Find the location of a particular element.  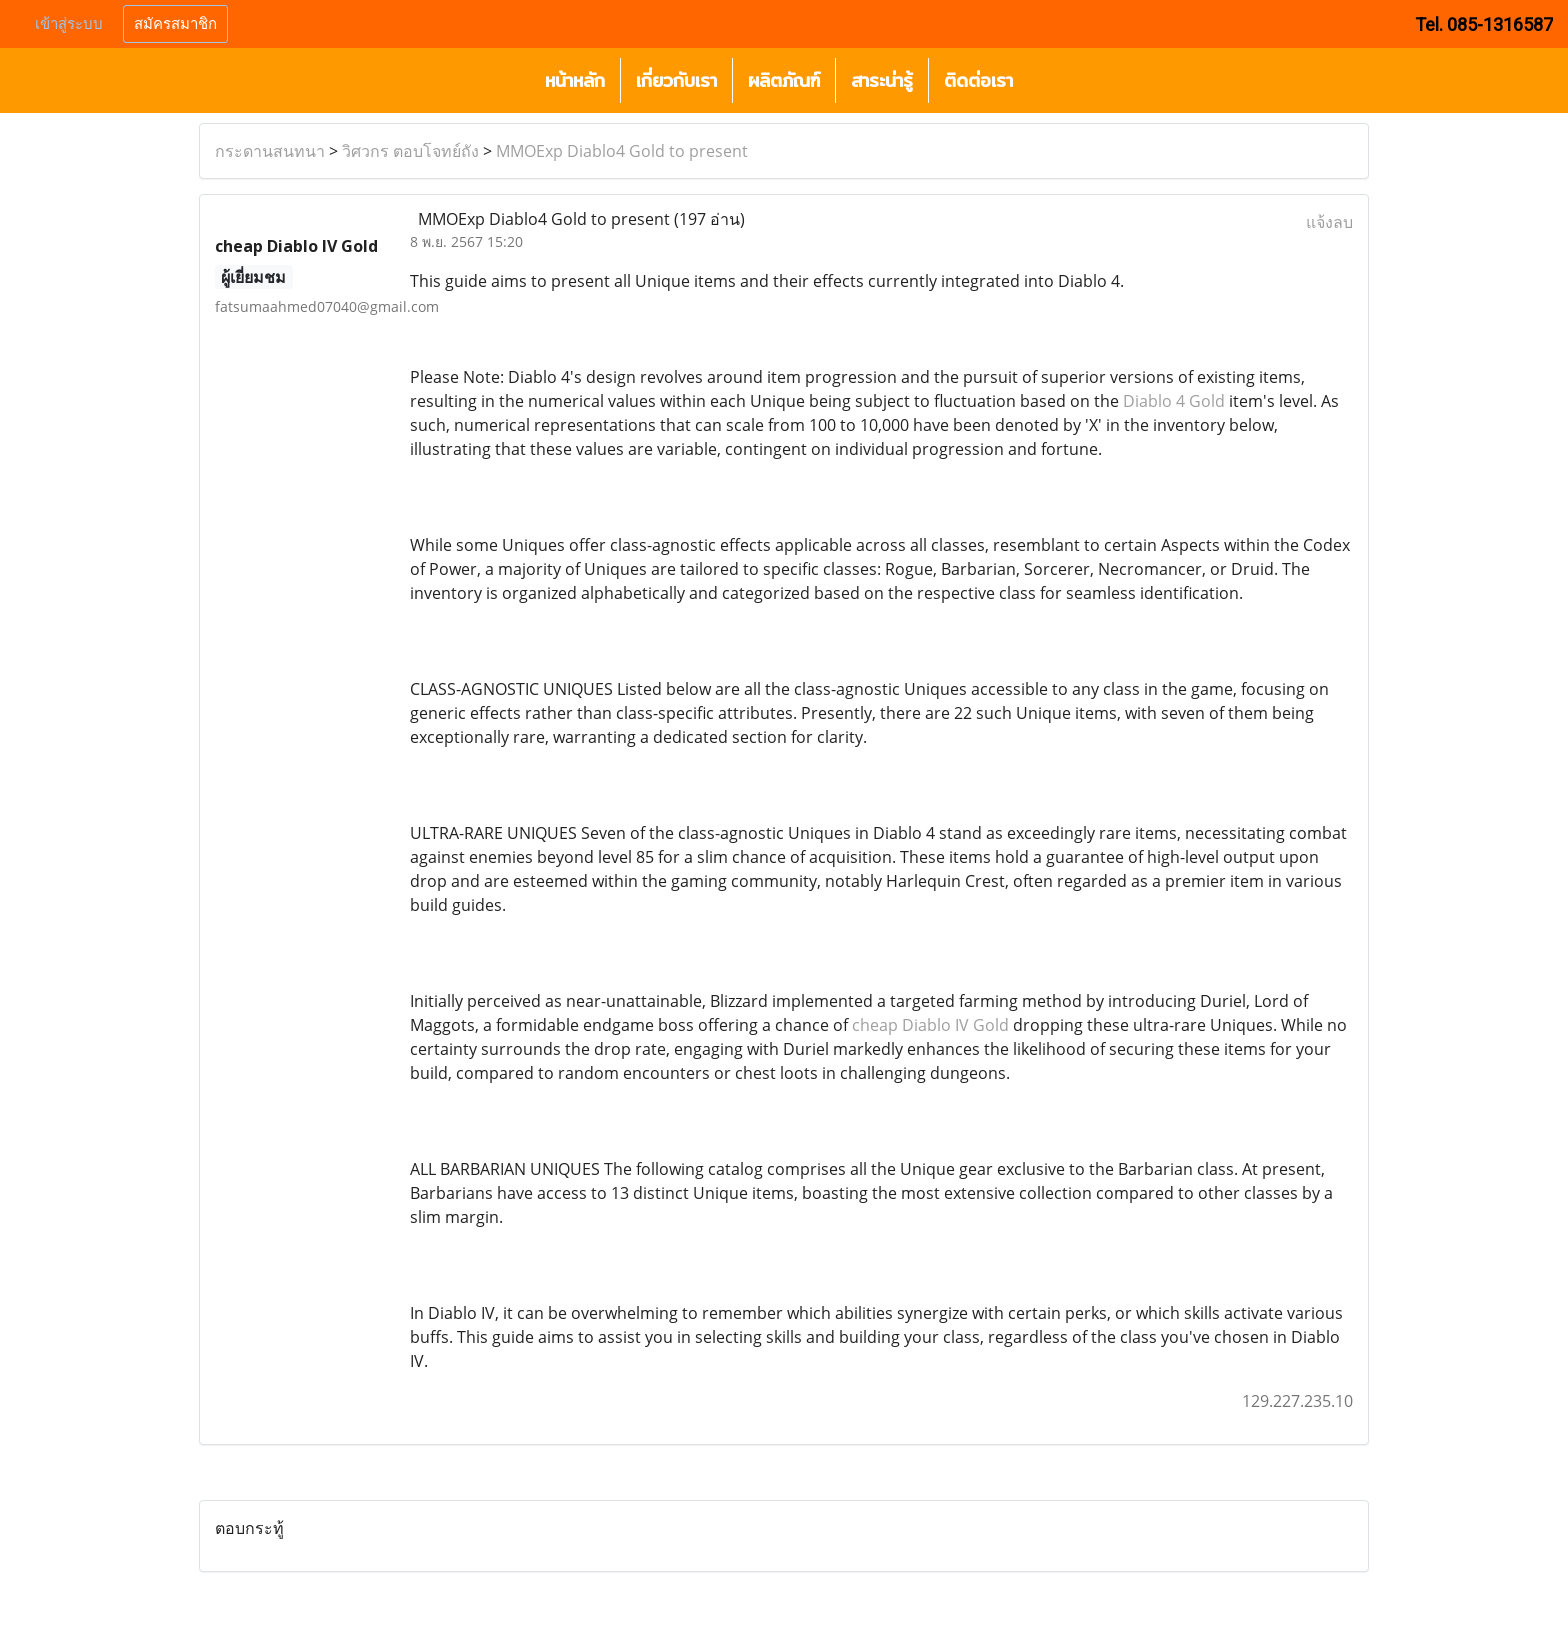

สมัครสมาชิก is located at coordinates (175, 24).